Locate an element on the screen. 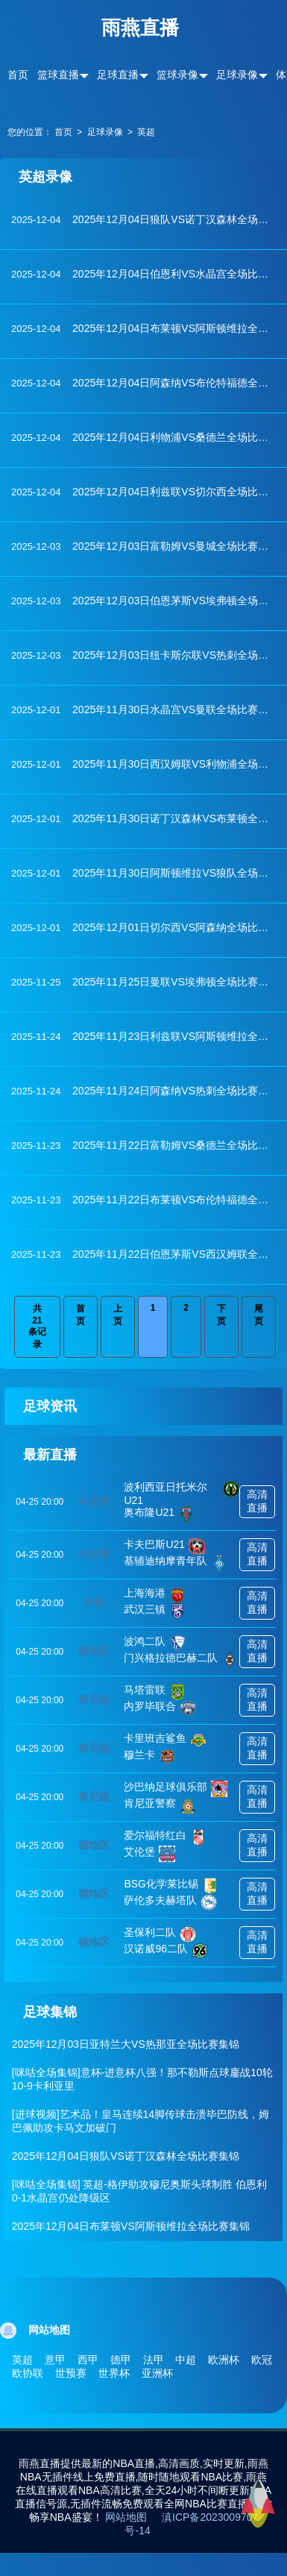 This screenshot has height=2576, width=287. 上页 is located at coordinates (117, 1314).